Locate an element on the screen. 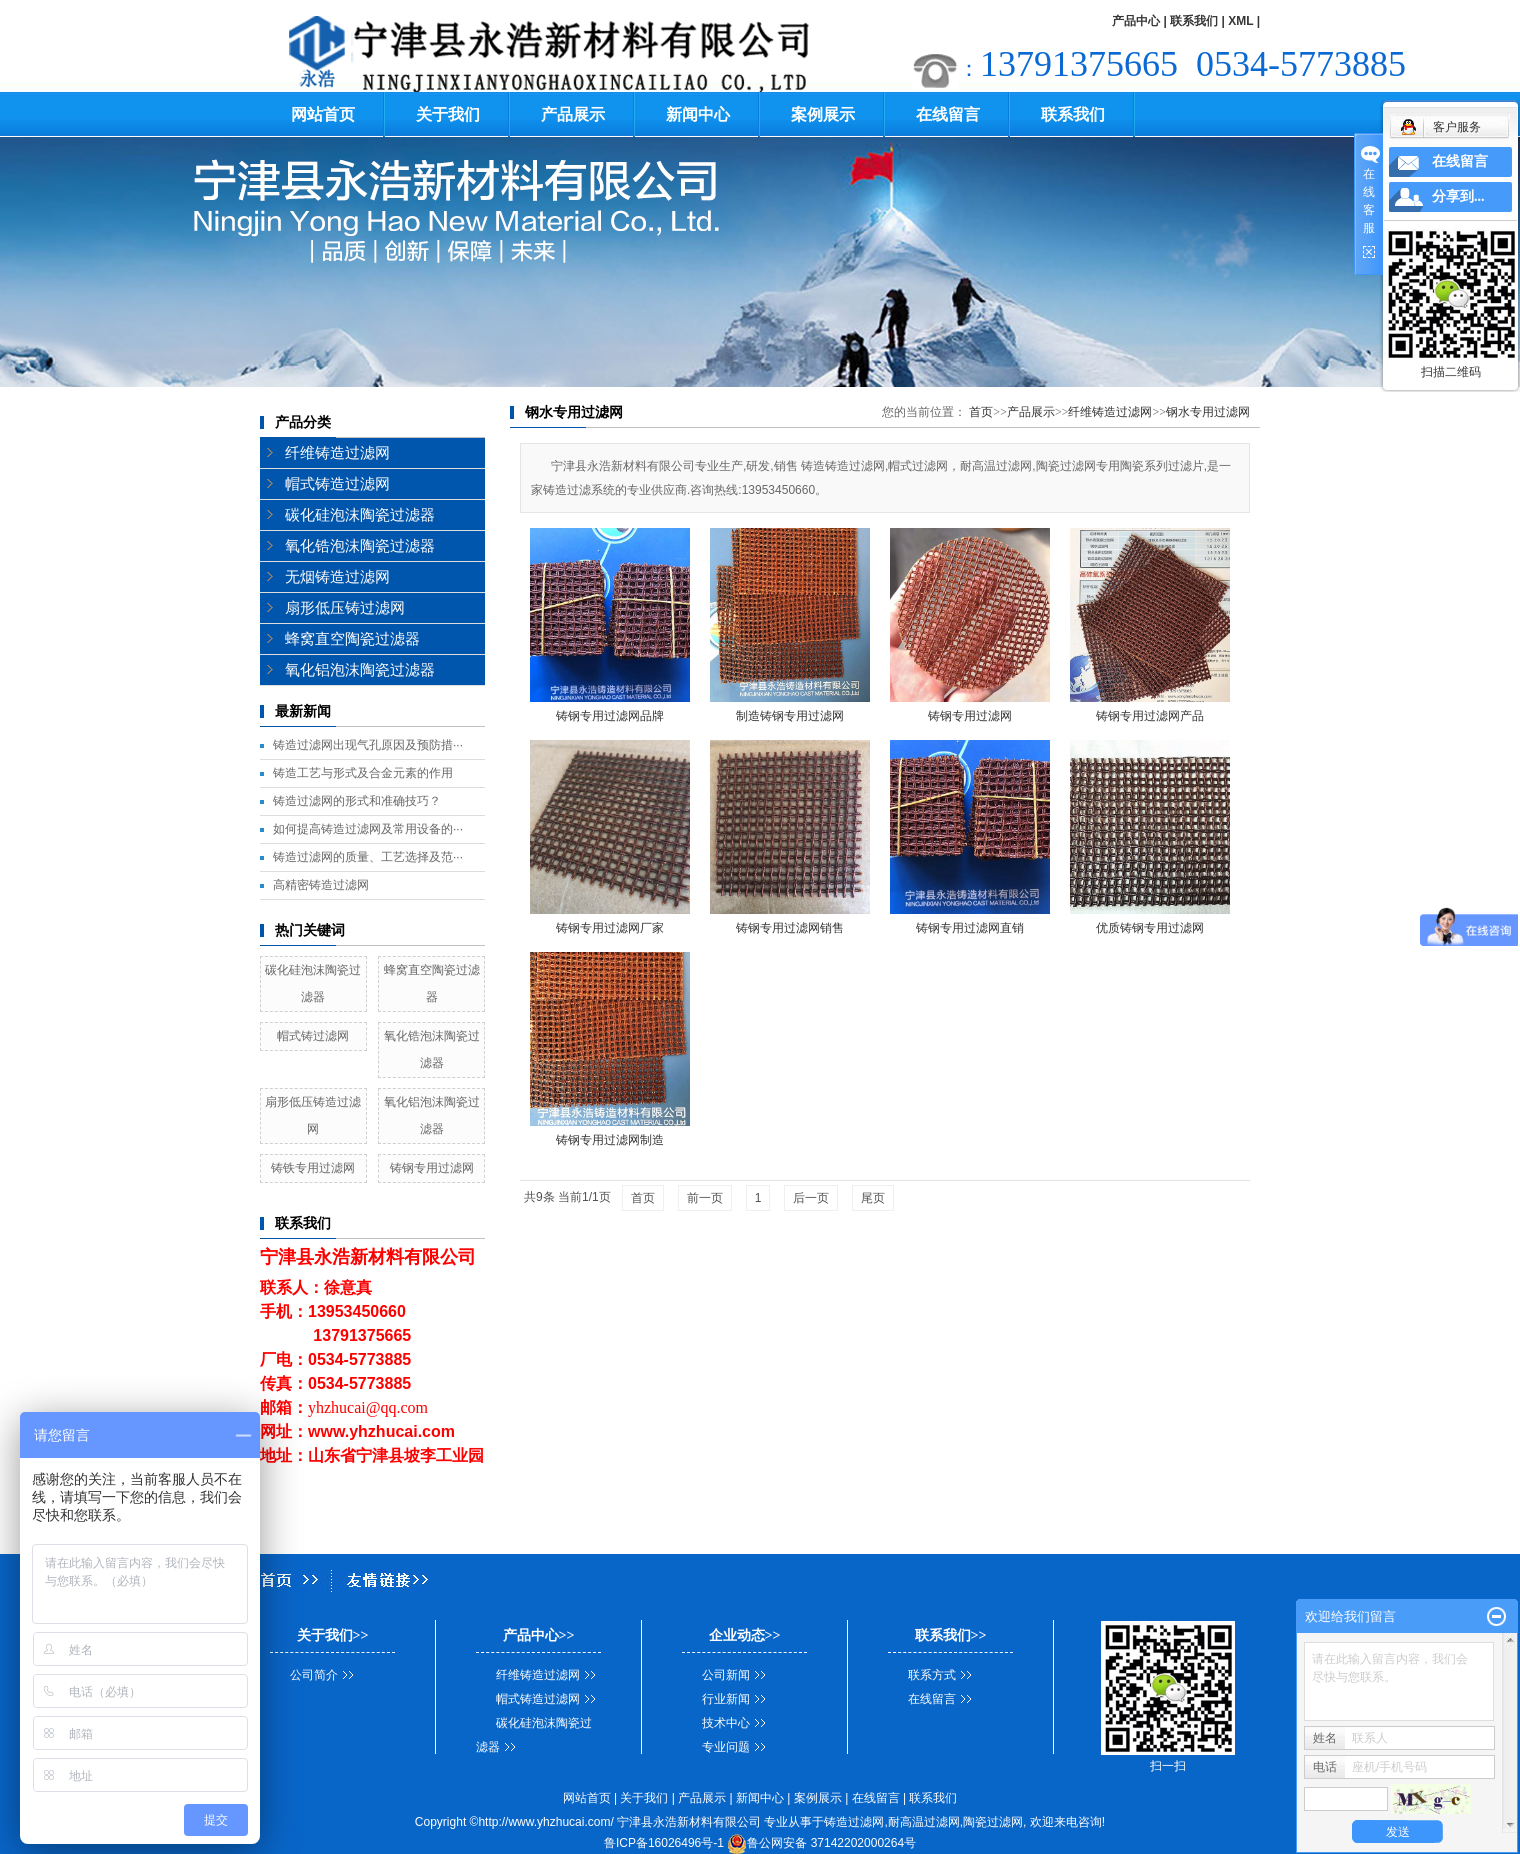 This screenshot has height=1854, width=1520. 高精密铸造过滤网 is located at coordinates (321, 885).